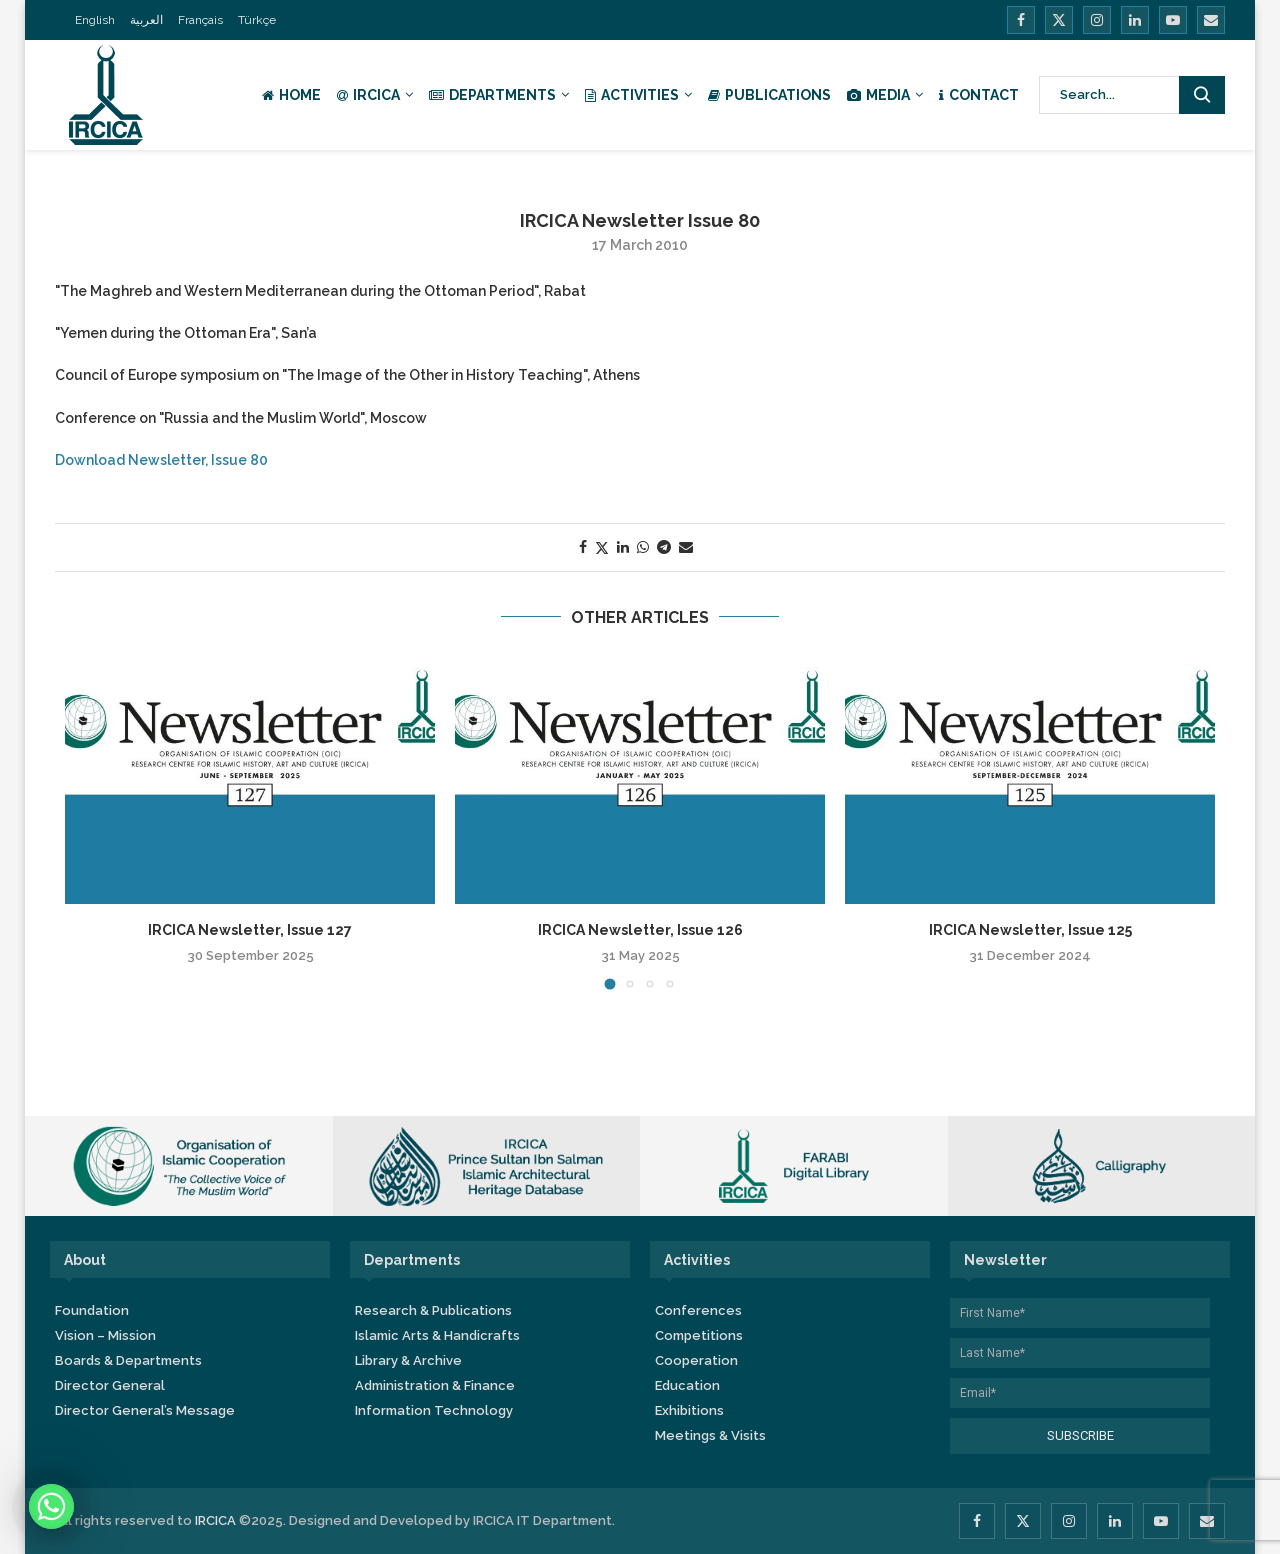 This screenshot has width=1280, height=1554. Describe the element at coordinates (1059, 20) in the screenshot. I see `[Twitter]` at that location.